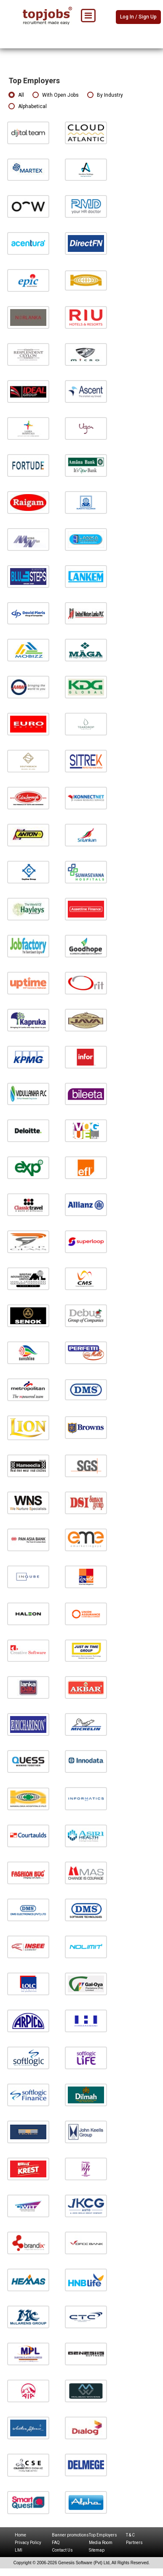  Describe the element at coordinates (134, 2542) in the screenshot. I see `Partners` at that location.